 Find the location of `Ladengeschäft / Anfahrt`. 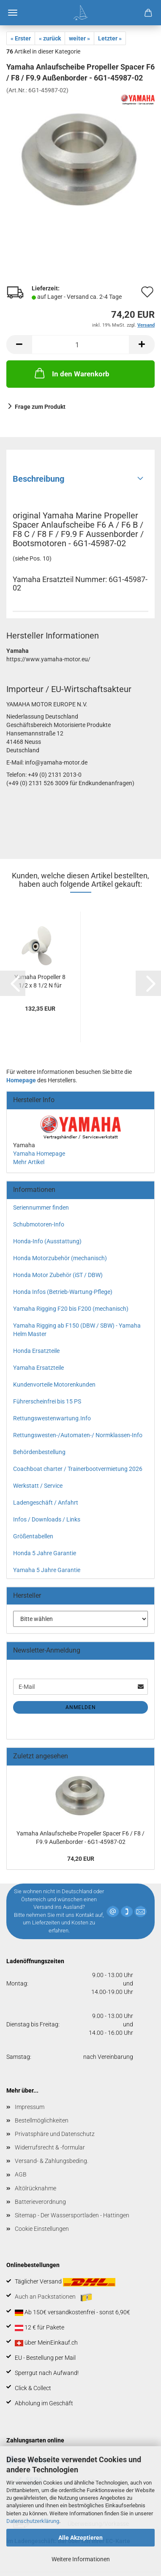

Ladengeschäft / Anfahrt is located at coordinates (45, 1502).